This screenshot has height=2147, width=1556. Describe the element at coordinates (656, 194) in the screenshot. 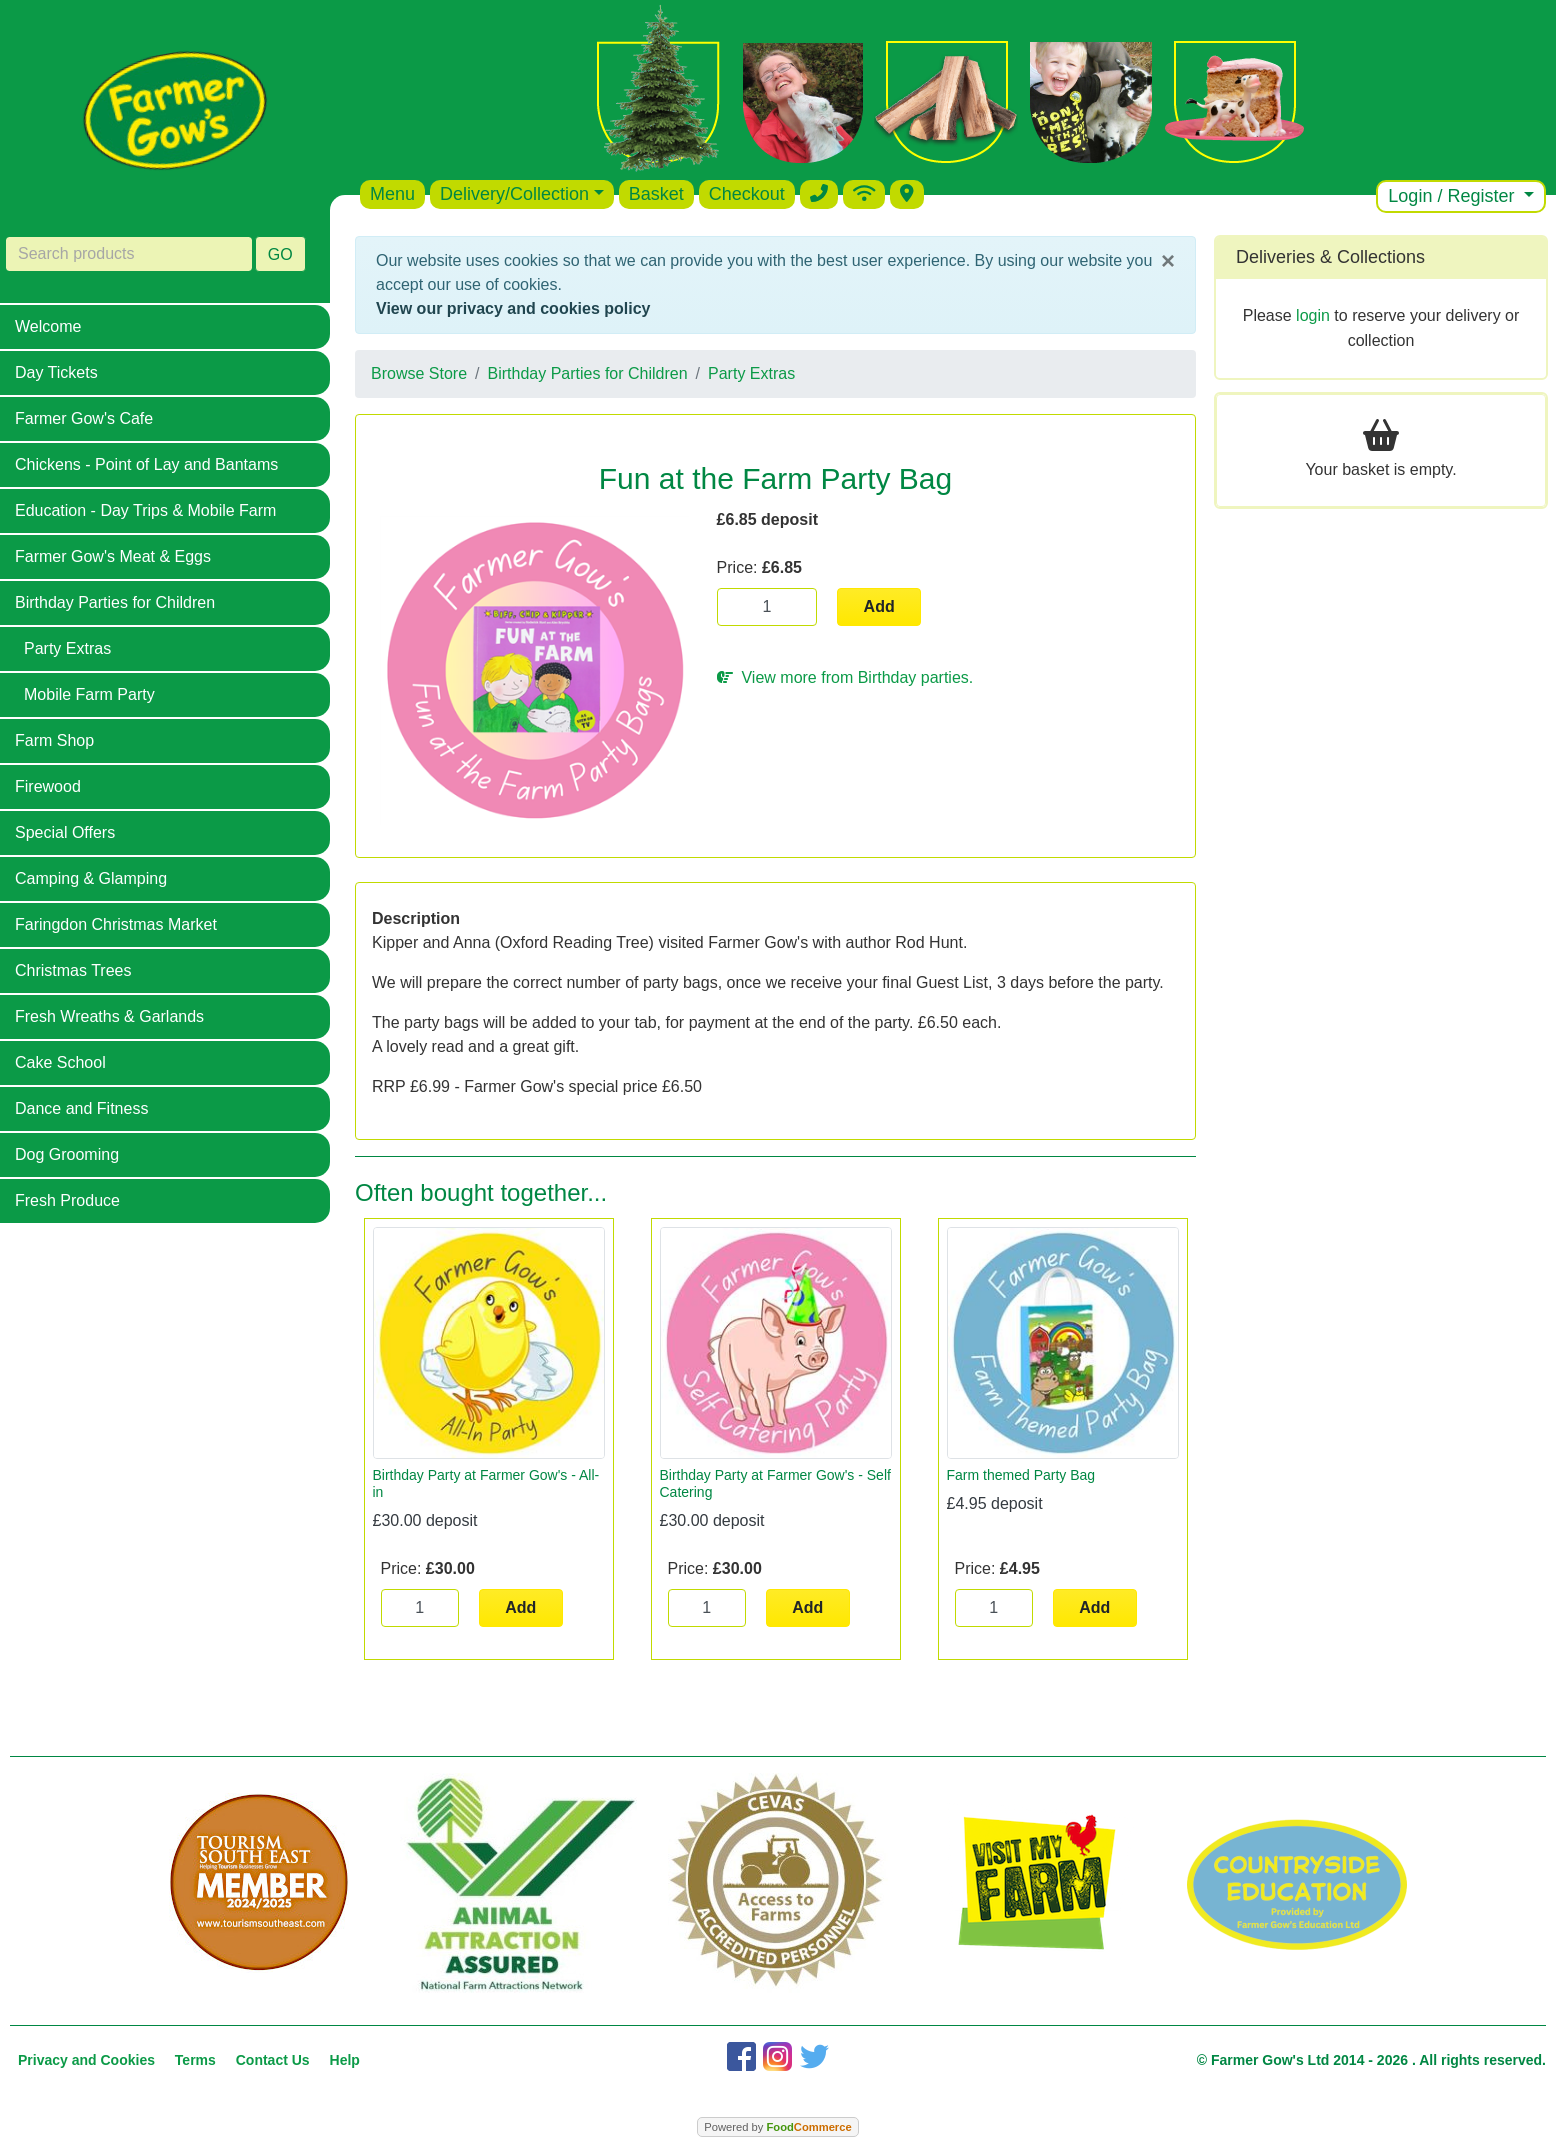

I see `Basket` at that location.